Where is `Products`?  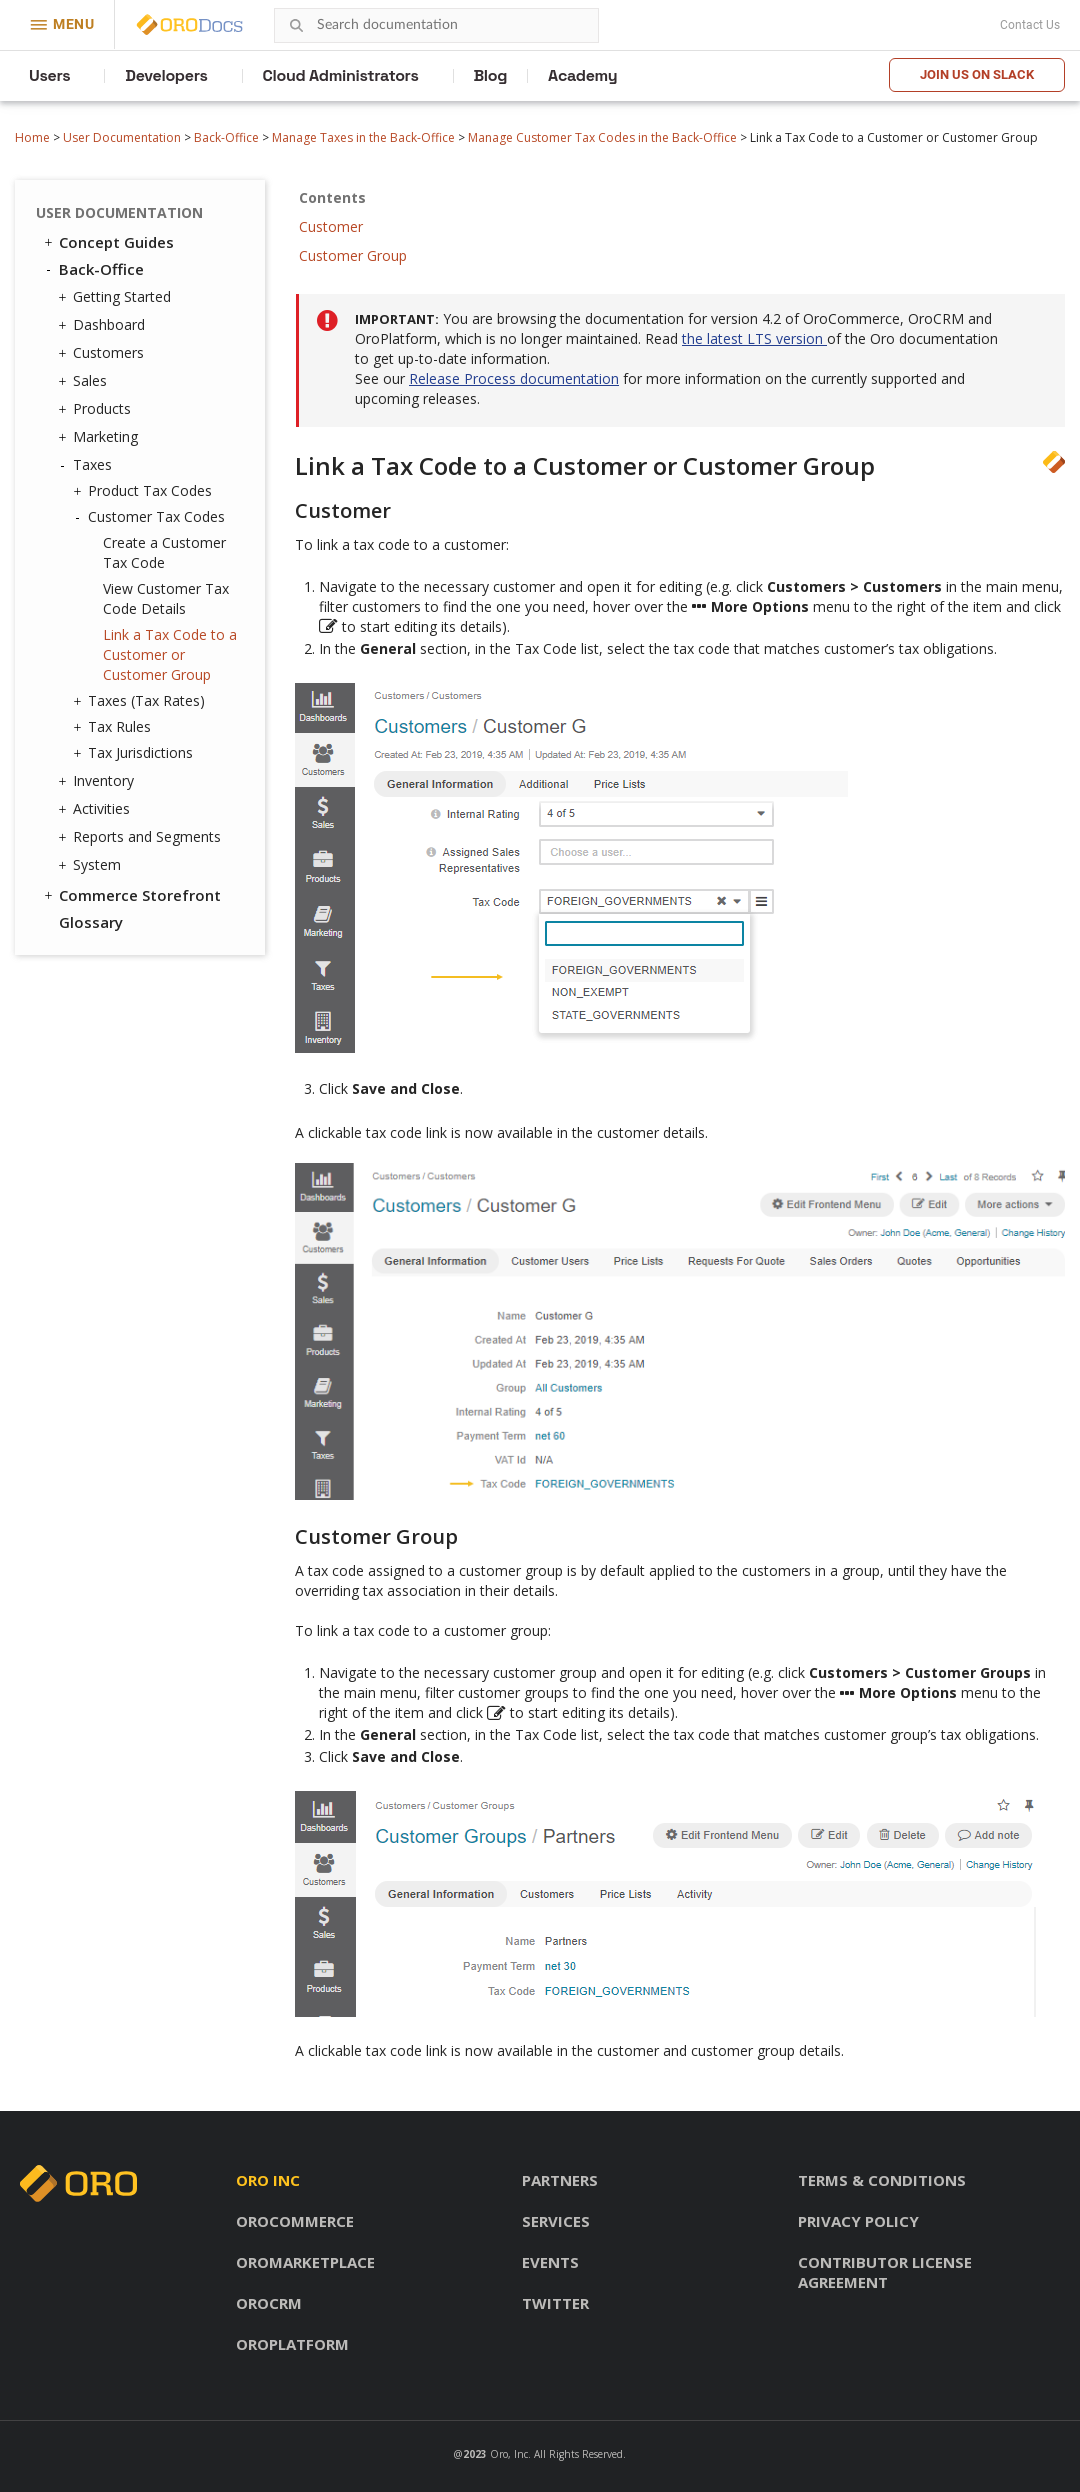 Products is located at coordinates (97, 409).